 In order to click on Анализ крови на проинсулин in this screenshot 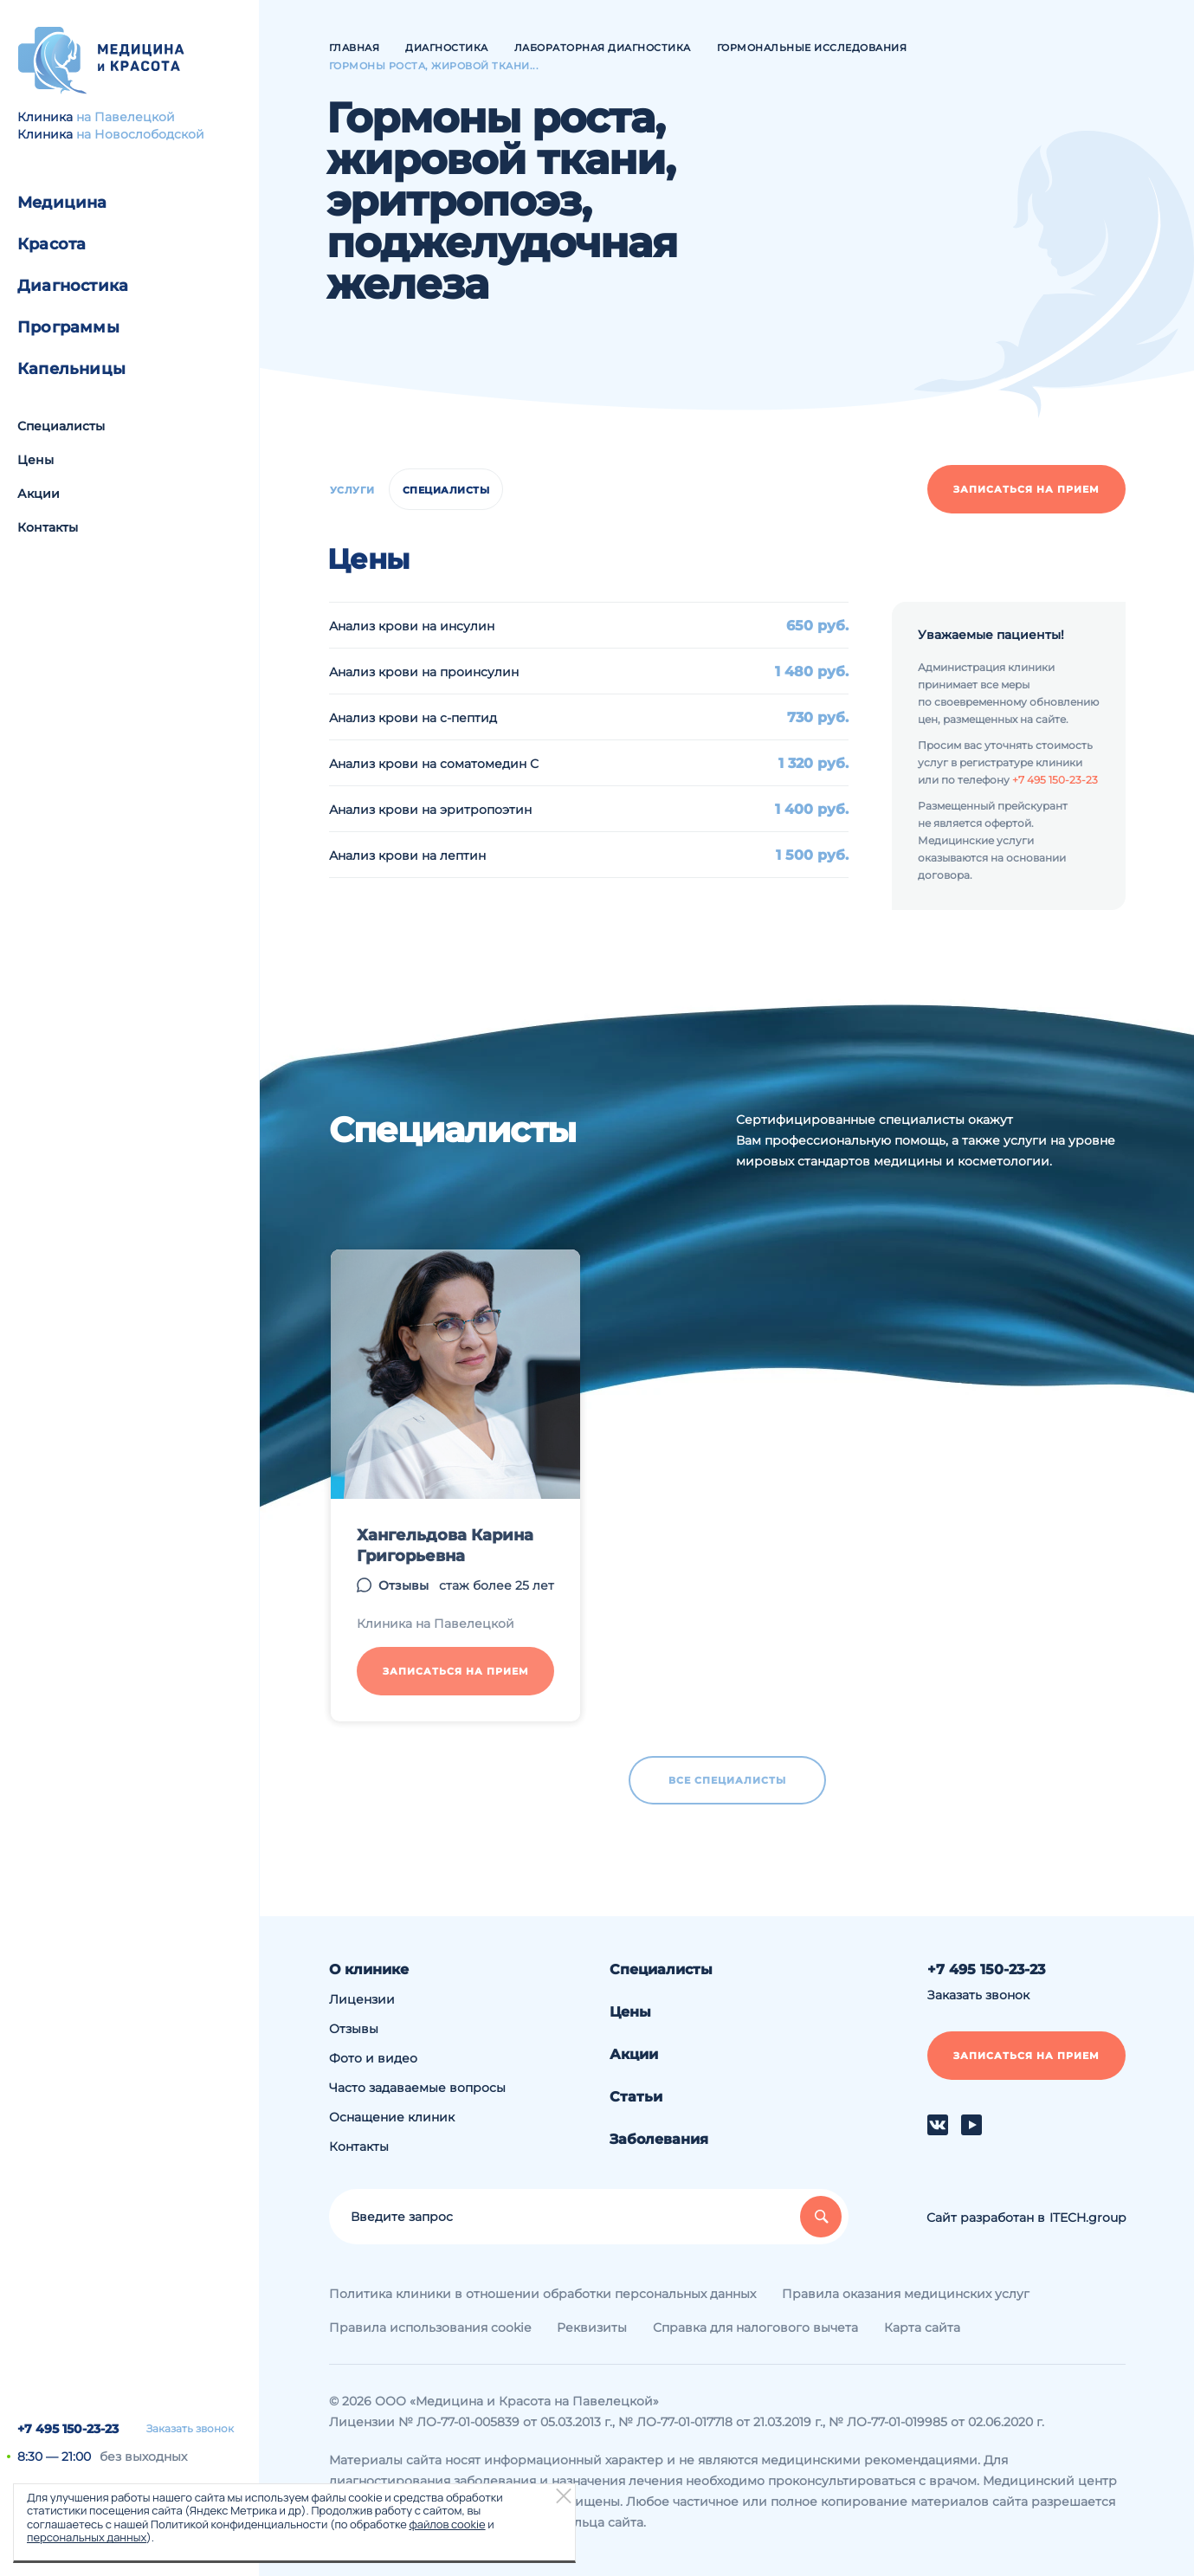, I will do `click(424, 672)`.